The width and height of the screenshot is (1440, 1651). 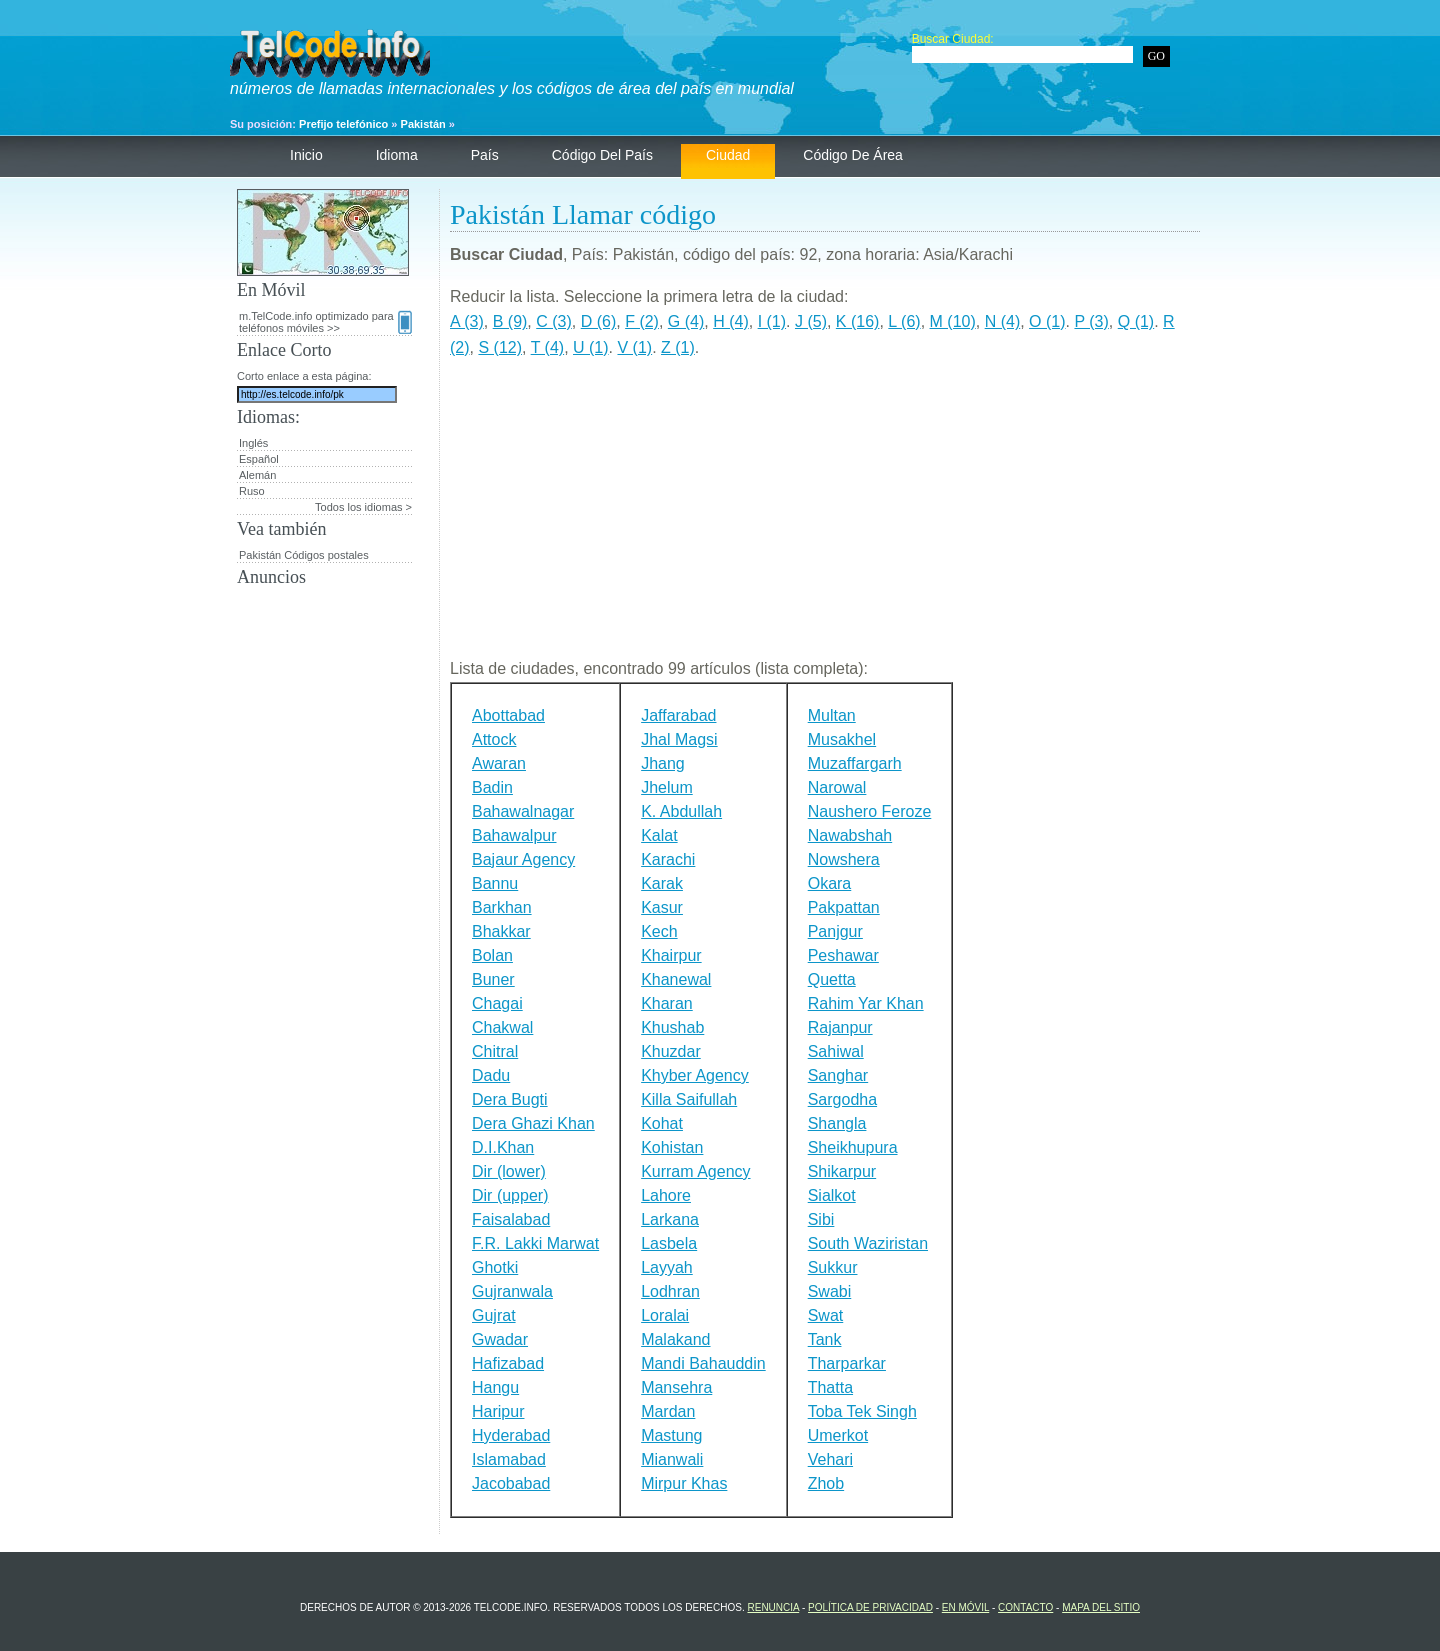 What do you see at coordinates (1136, 321) in the screenshot?
I see `Q (1)` at bounding box center [1136, 321].